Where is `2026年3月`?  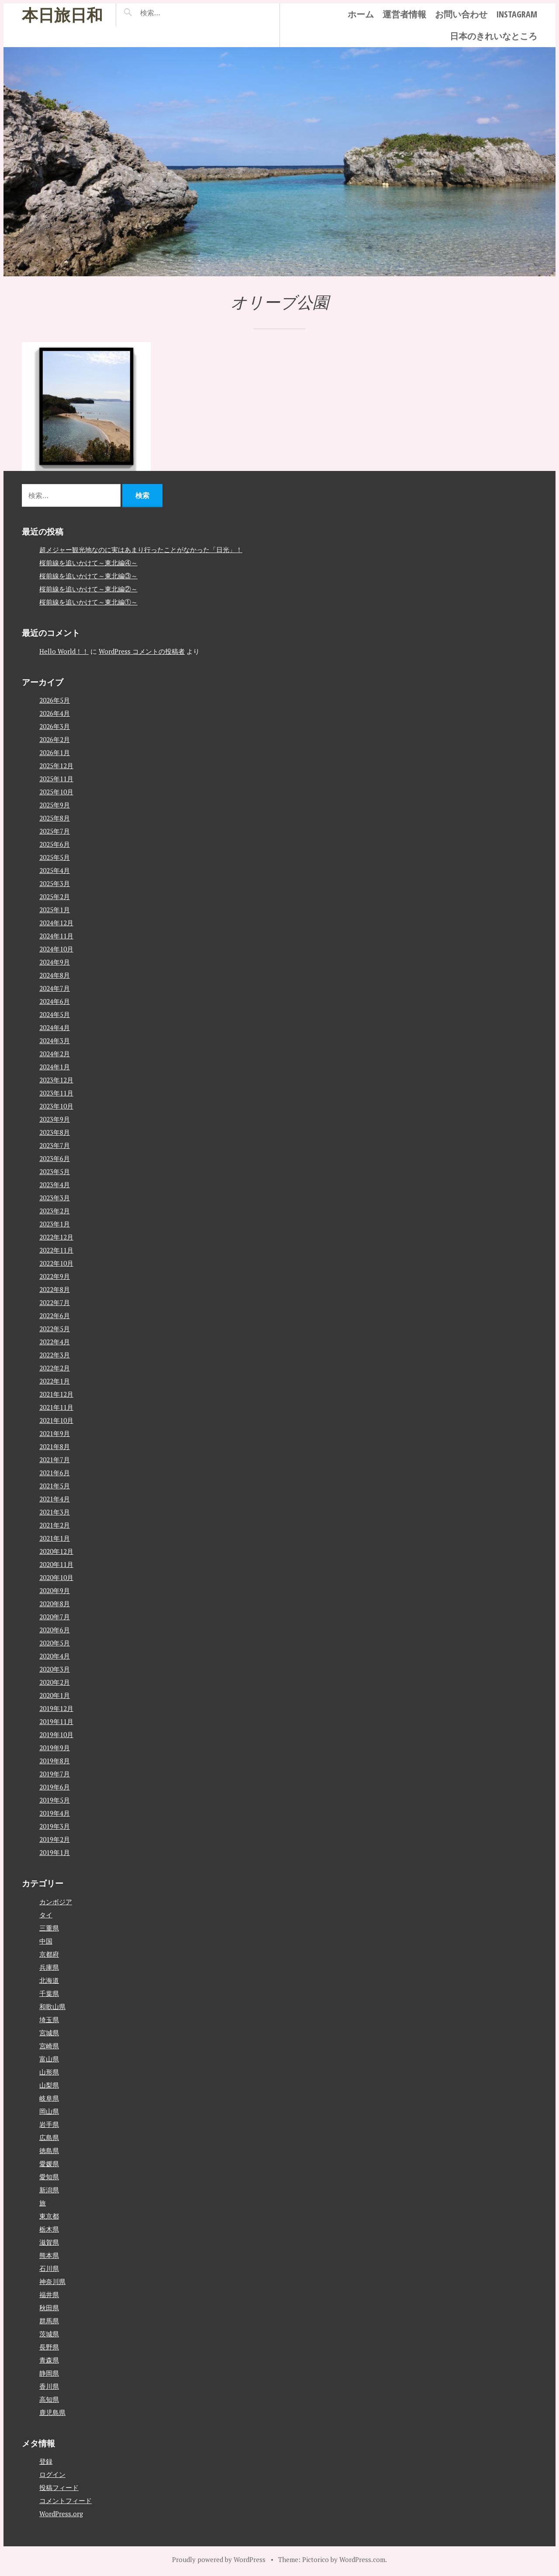
2026年3月 is located at coordinates (54, 726).